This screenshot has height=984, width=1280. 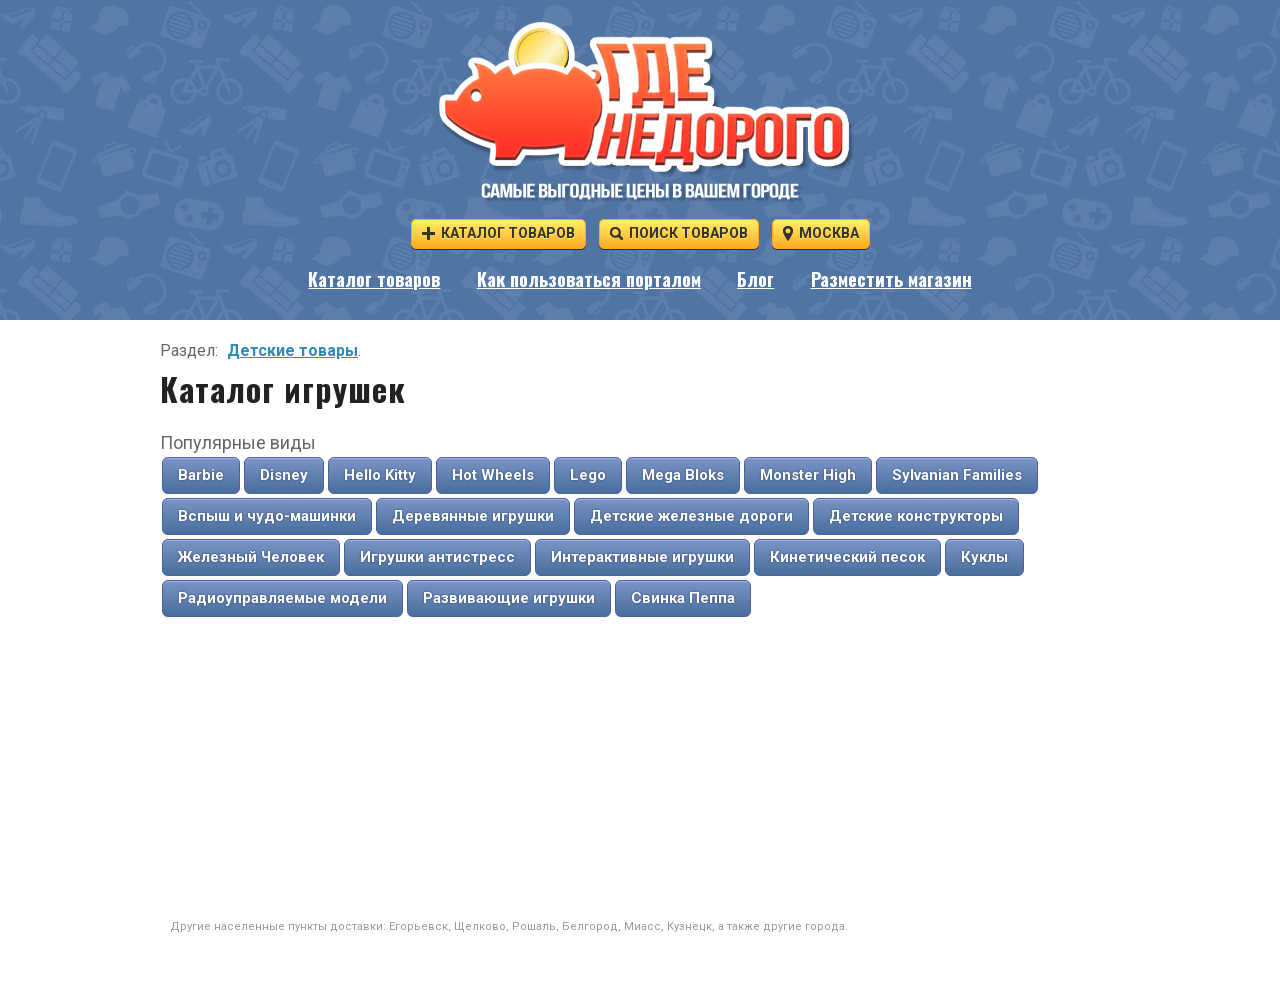 What do you see at coordinates (201, 475) in the screenshot?
I see `Barbie` at bounding box center [201, 475].